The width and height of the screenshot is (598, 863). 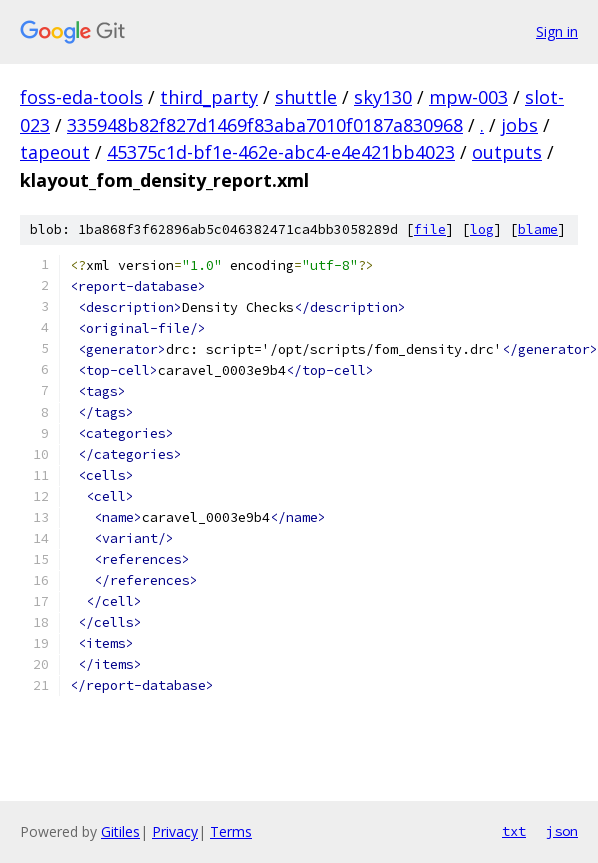 What do you see at coordinates (265, 125) in the screenshot?
I see `335948b82f827d1469f83aba7010f0187a830968` at bounding box center [265, 125].